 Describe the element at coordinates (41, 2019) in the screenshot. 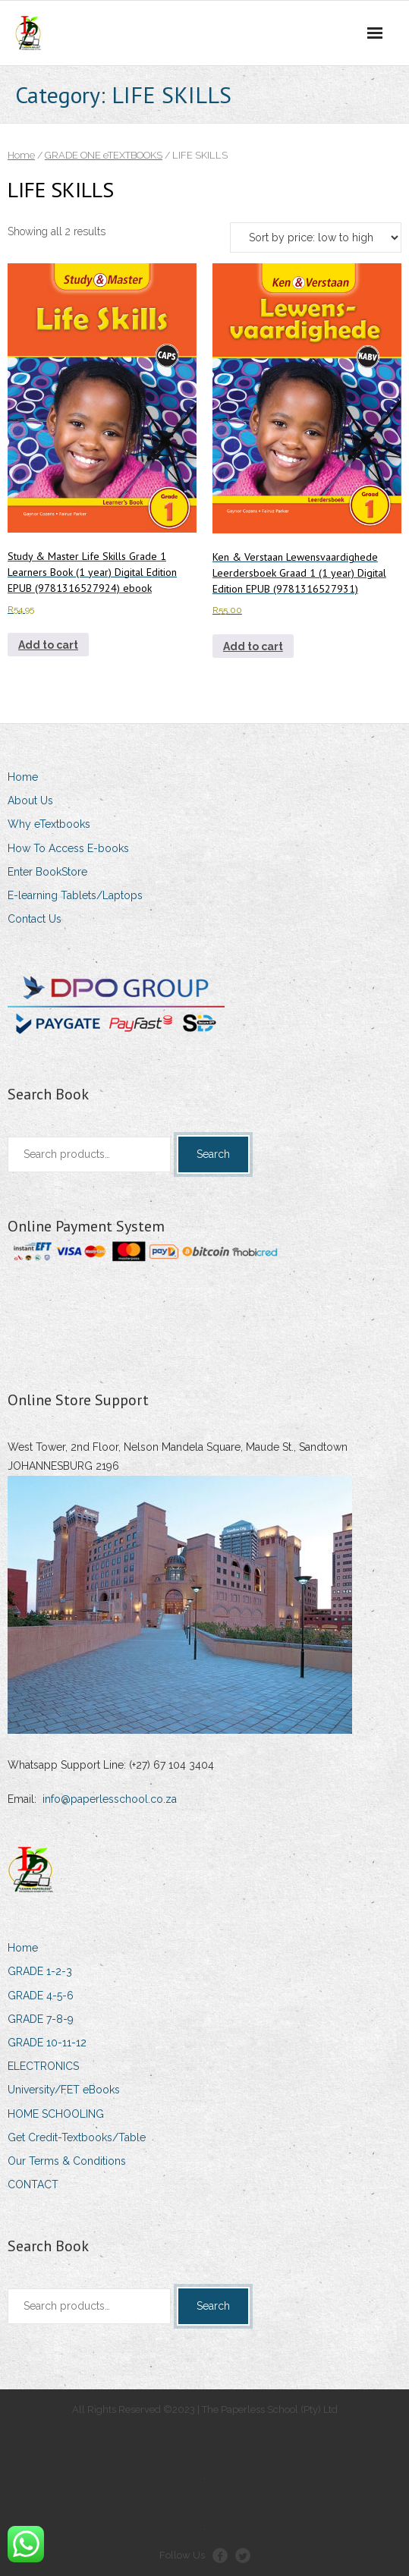

I see `GRADE 7-8-9` at that location.